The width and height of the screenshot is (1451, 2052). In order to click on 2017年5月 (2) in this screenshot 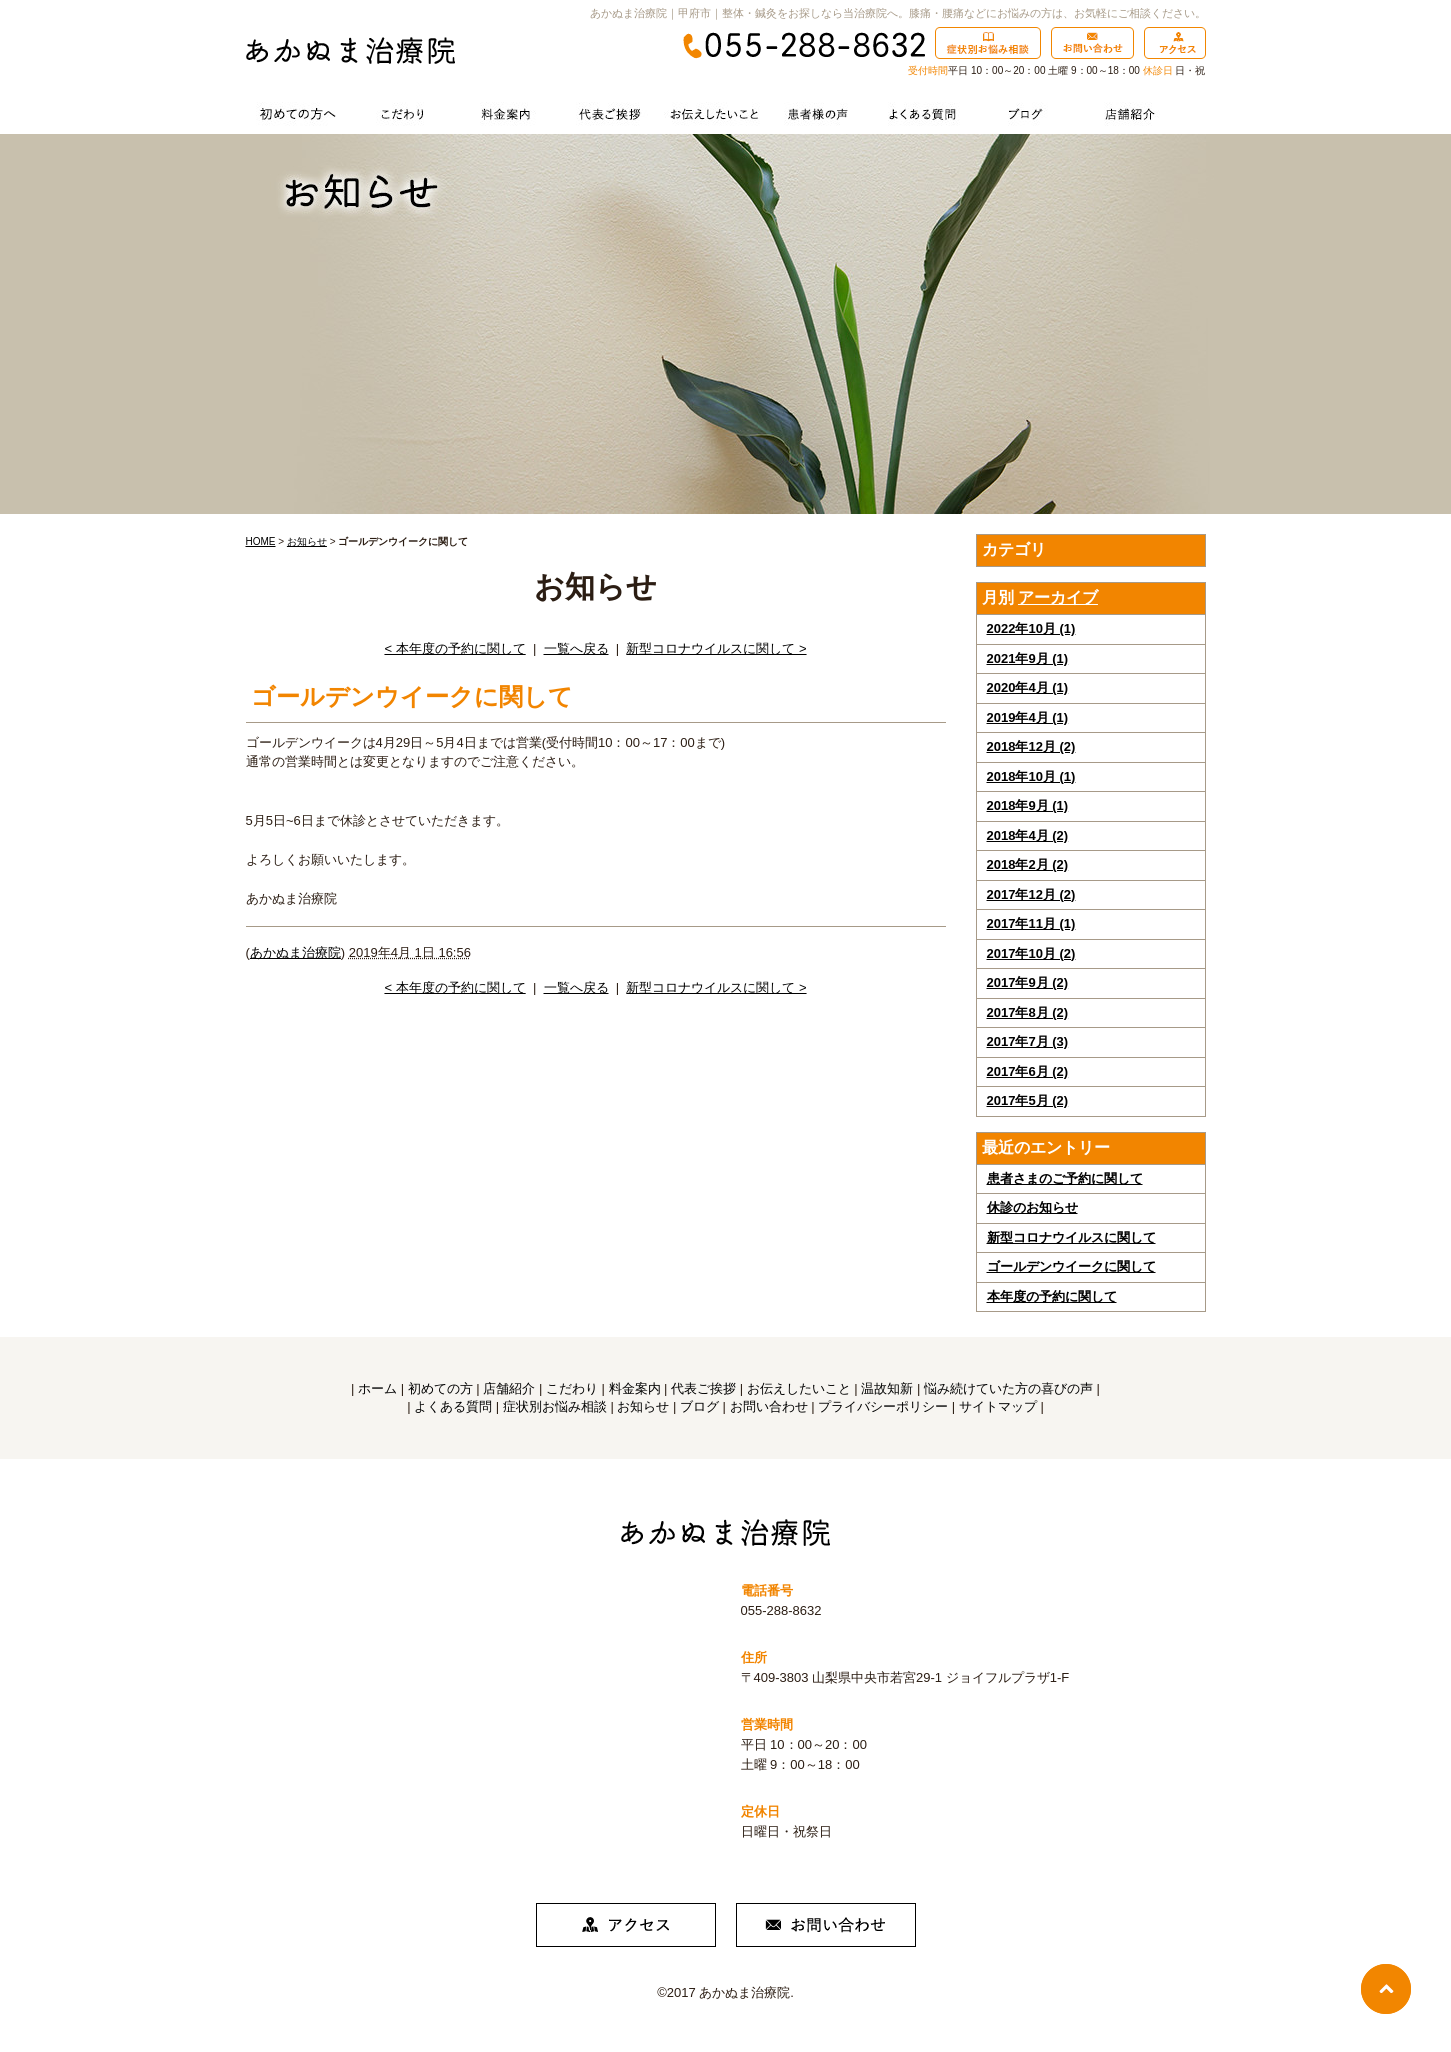, I will do `click(1028, 1100)`.